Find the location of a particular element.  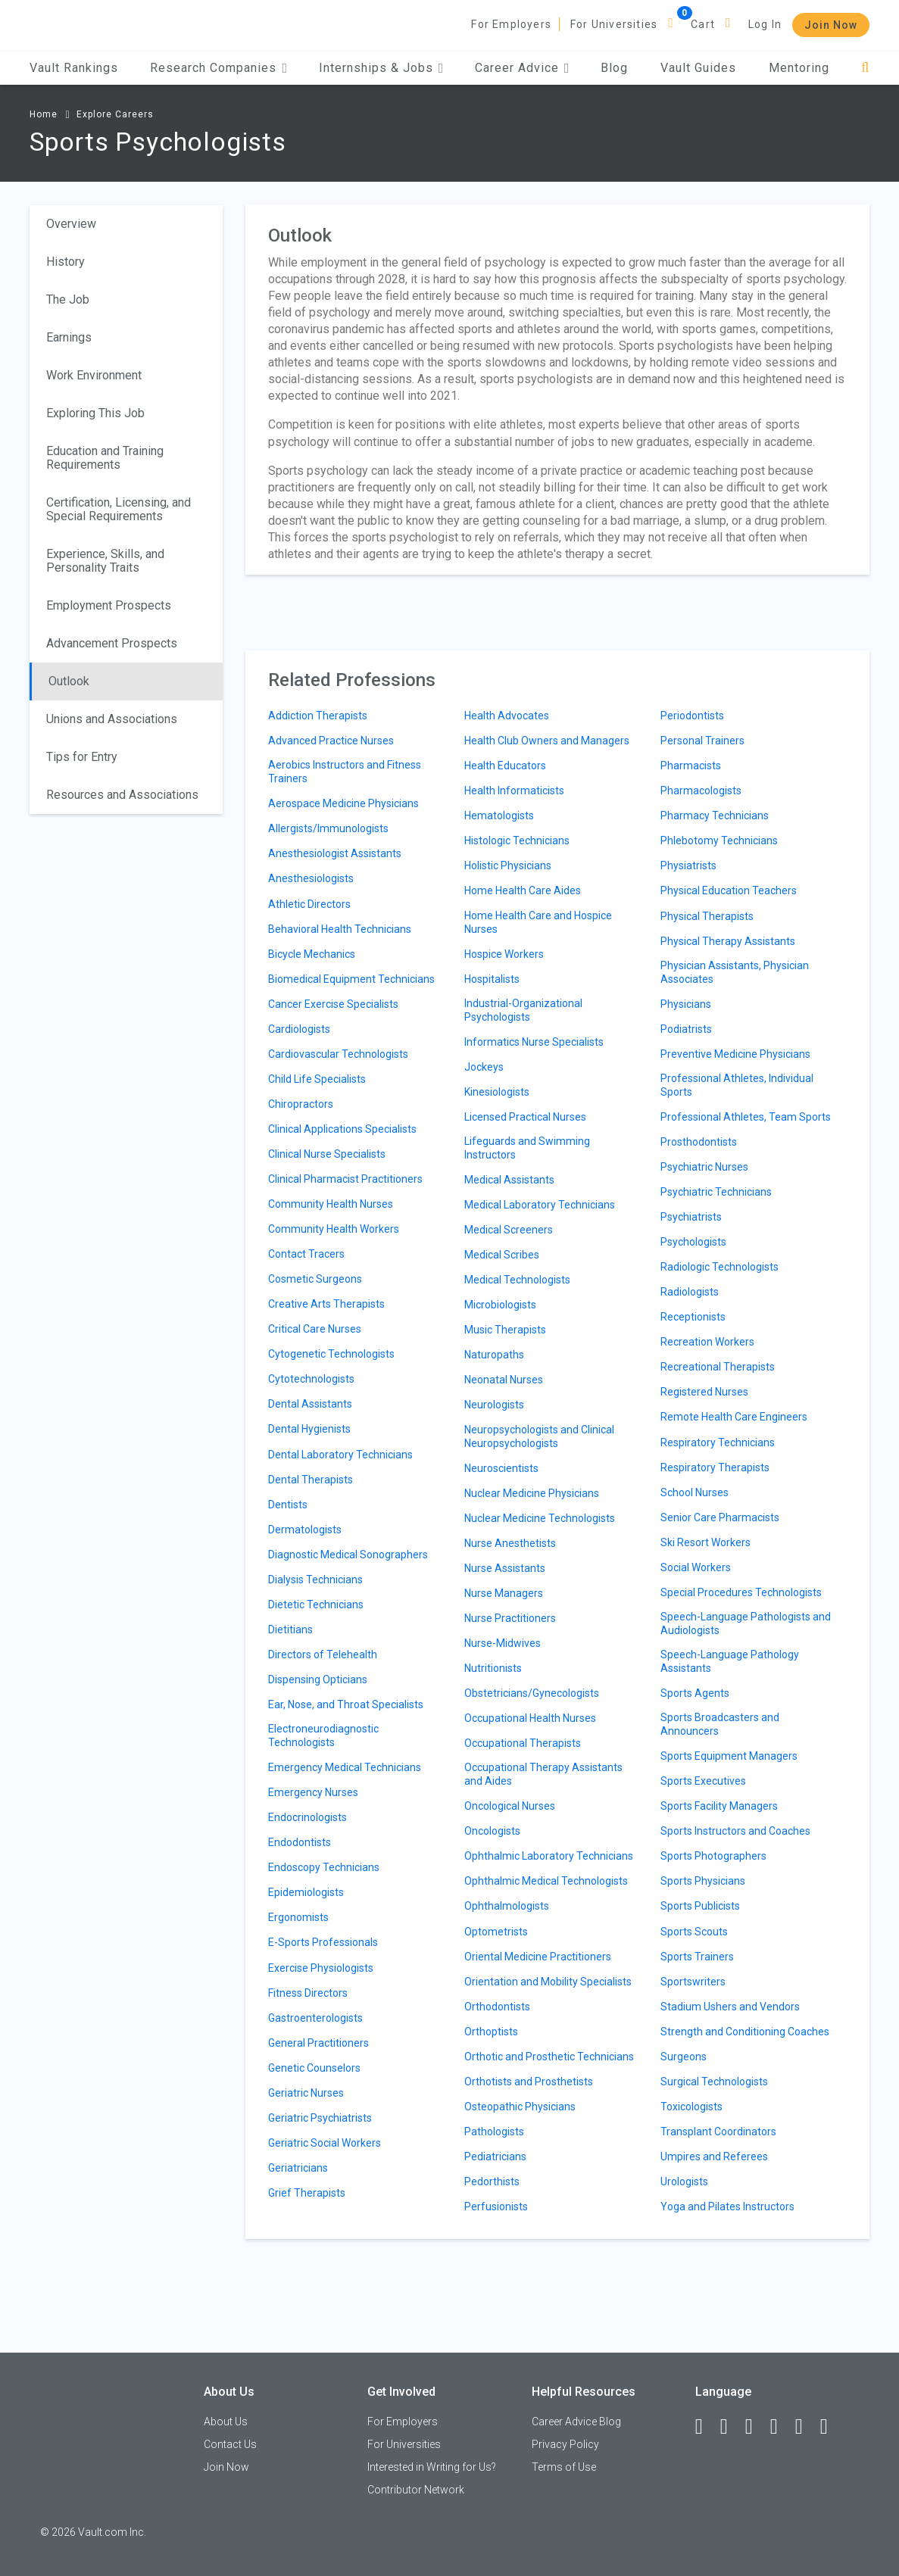

Experience, Skills, and Personality Traits is located at coordinates (105, 561).